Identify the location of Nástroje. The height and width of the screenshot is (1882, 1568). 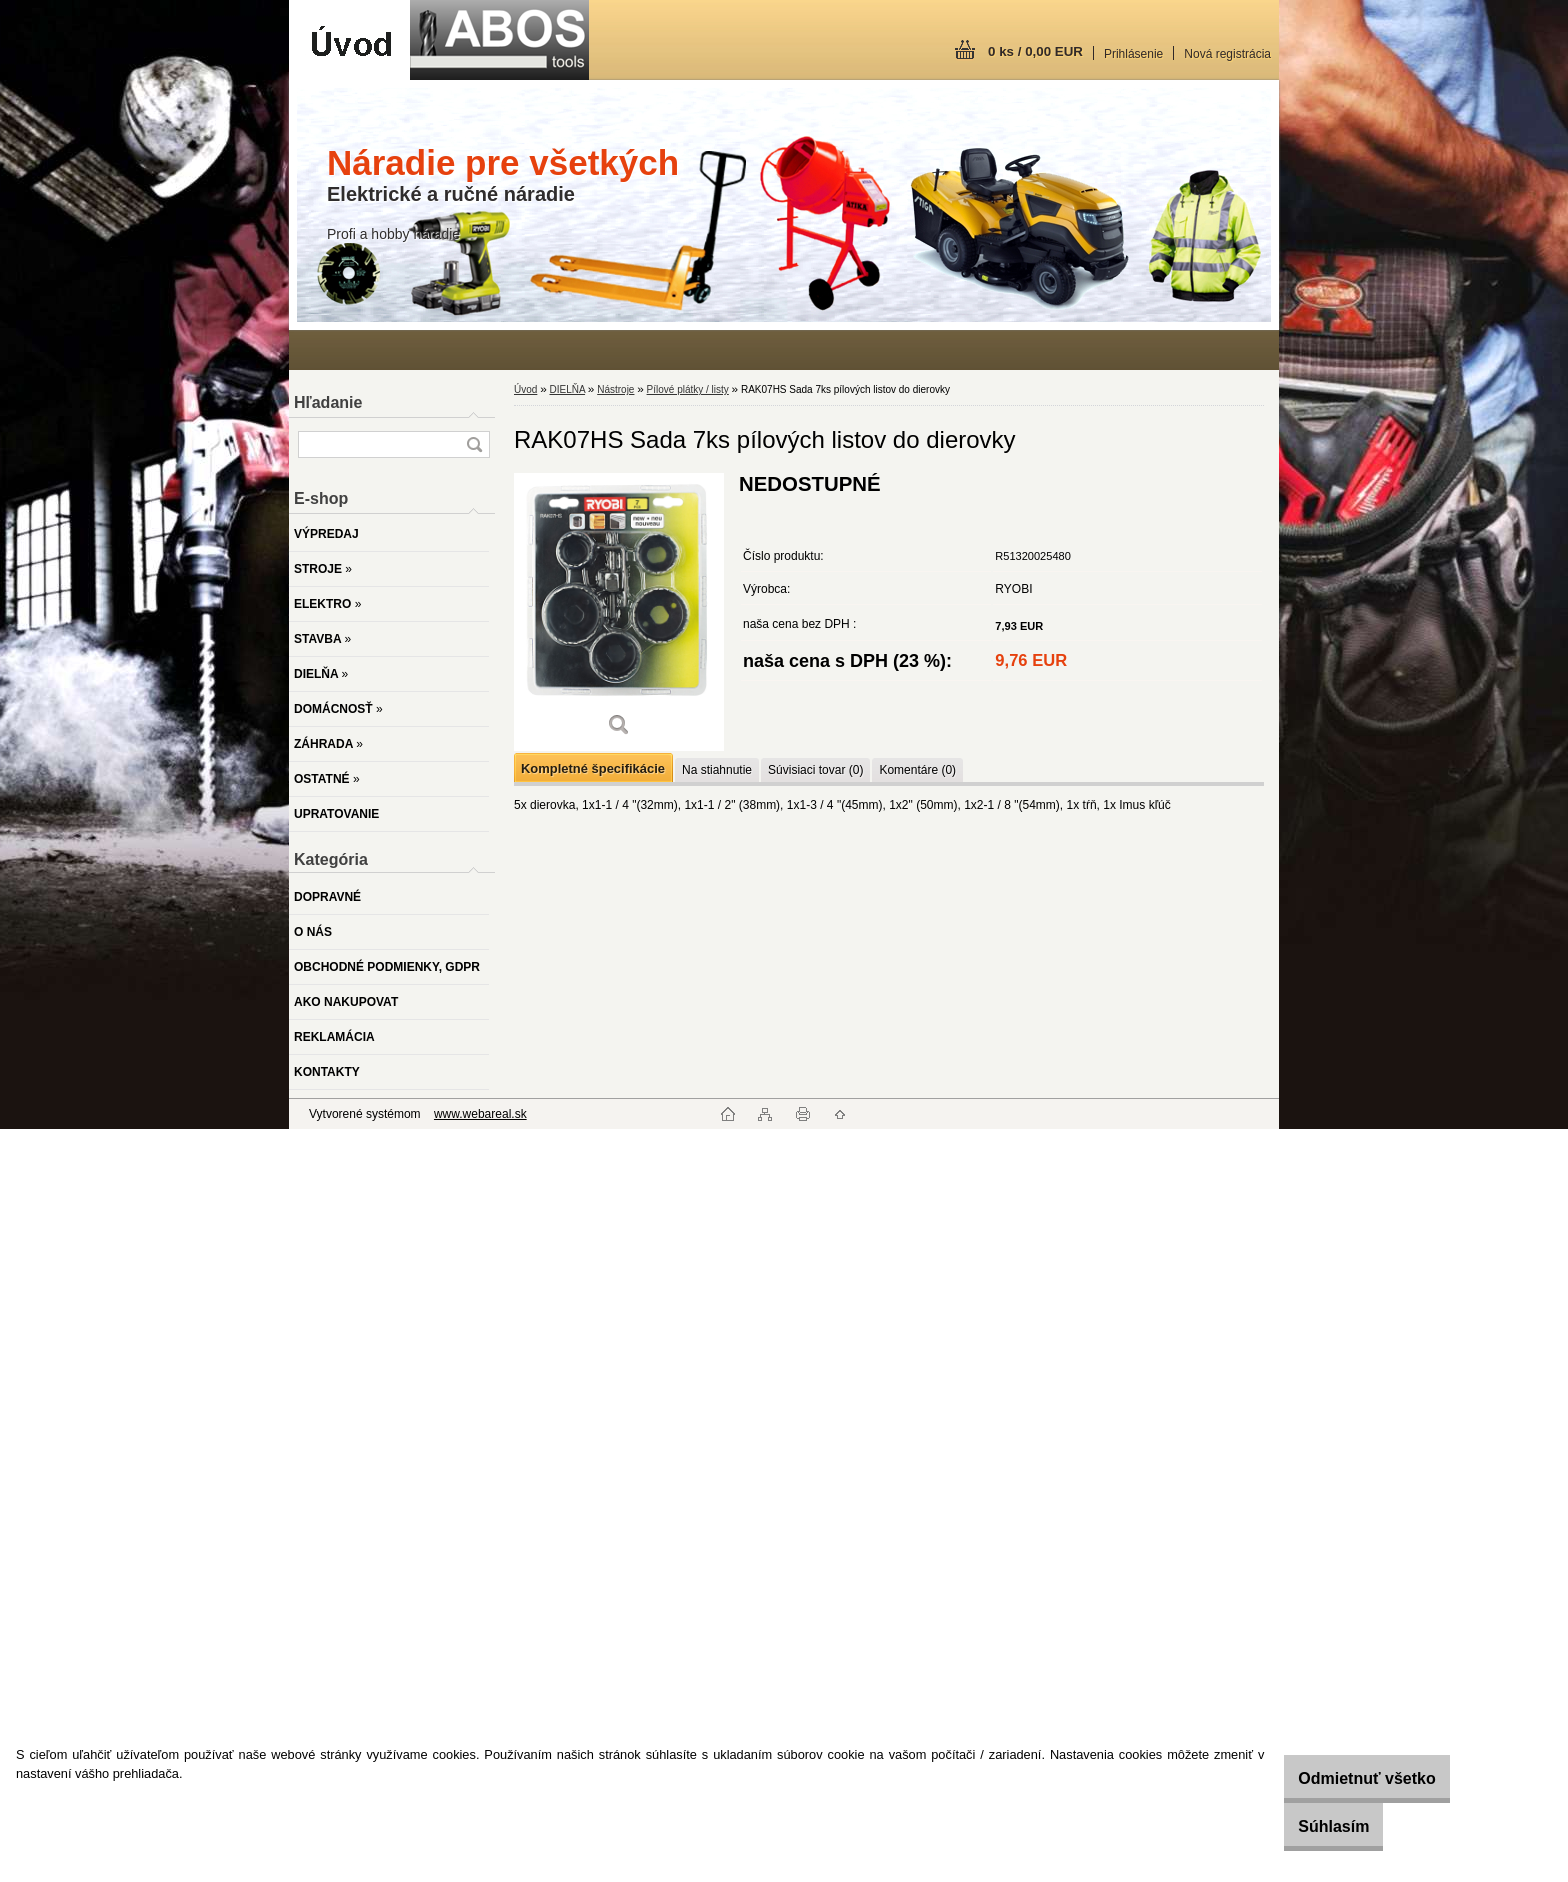
(615, 389).